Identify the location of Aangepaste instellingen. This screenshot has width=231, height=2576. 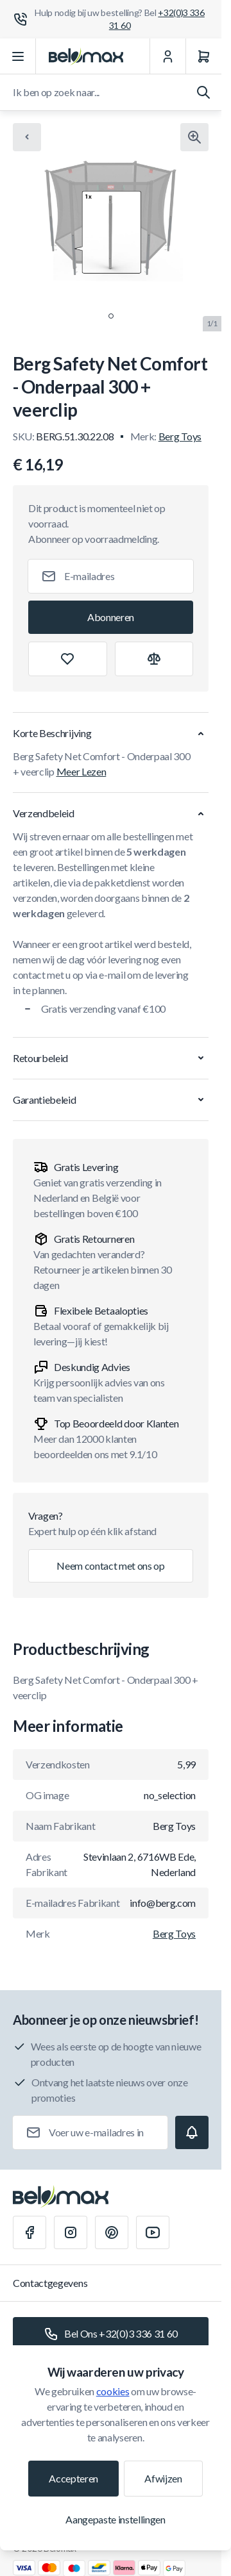
(115, 2519).